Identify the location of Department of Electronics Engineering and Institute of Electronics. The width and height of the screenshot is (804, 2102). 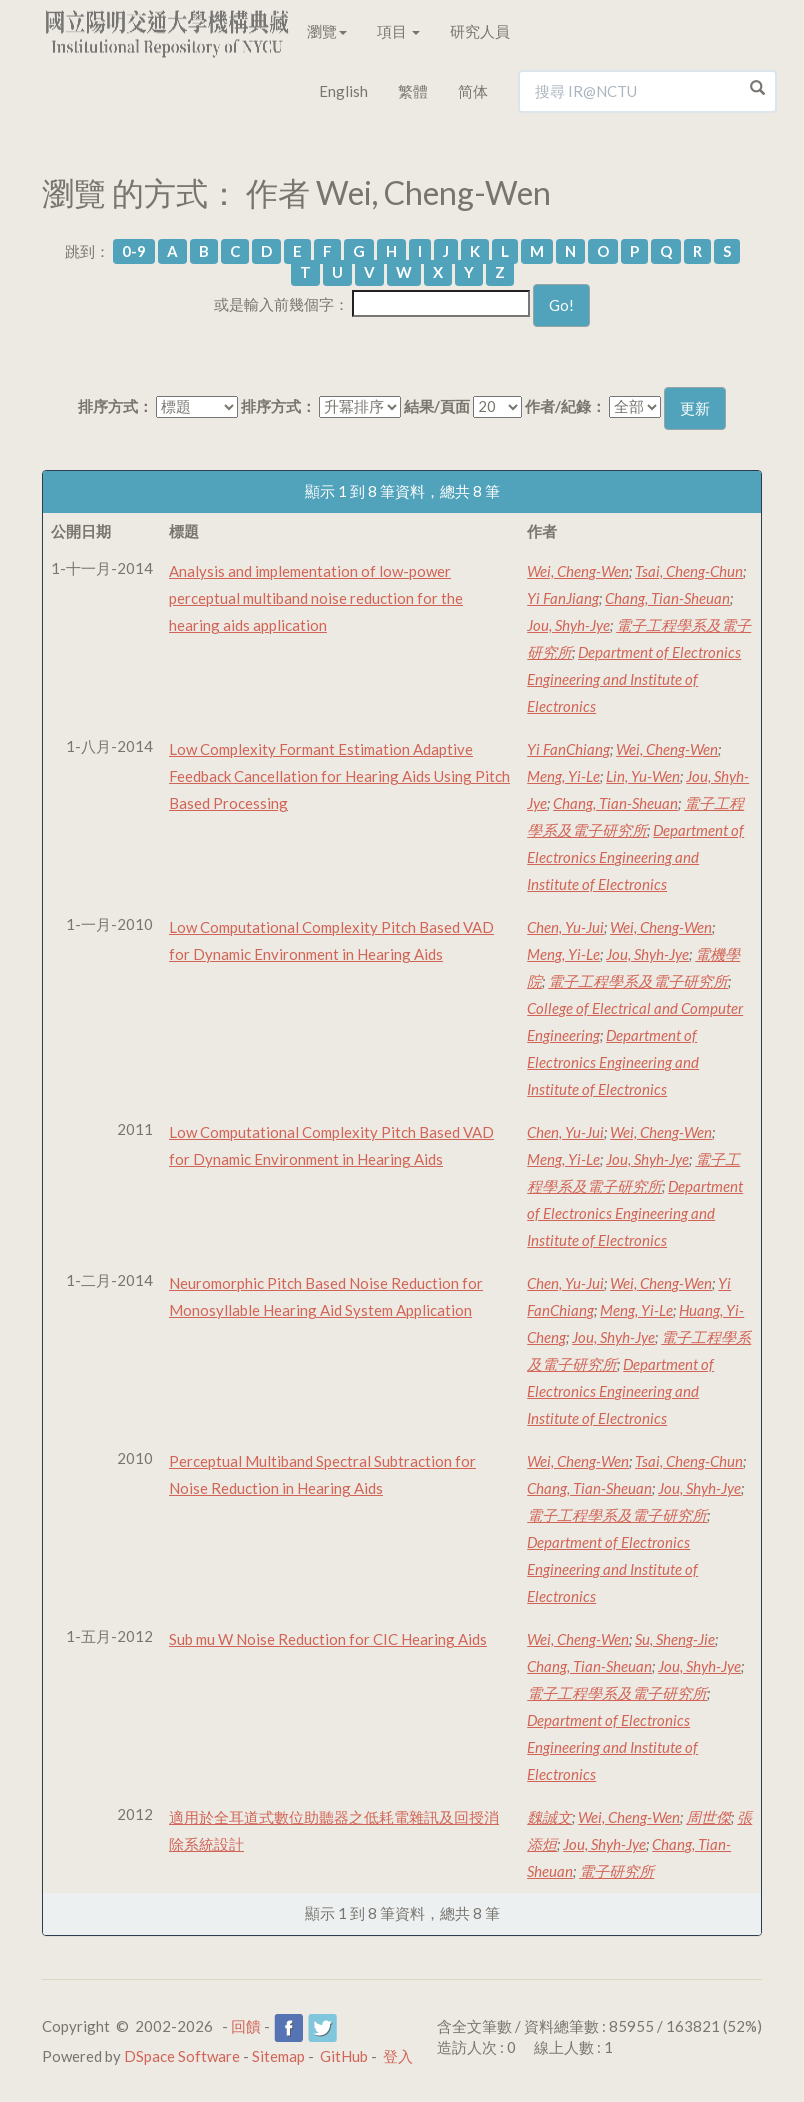
(634, 679).